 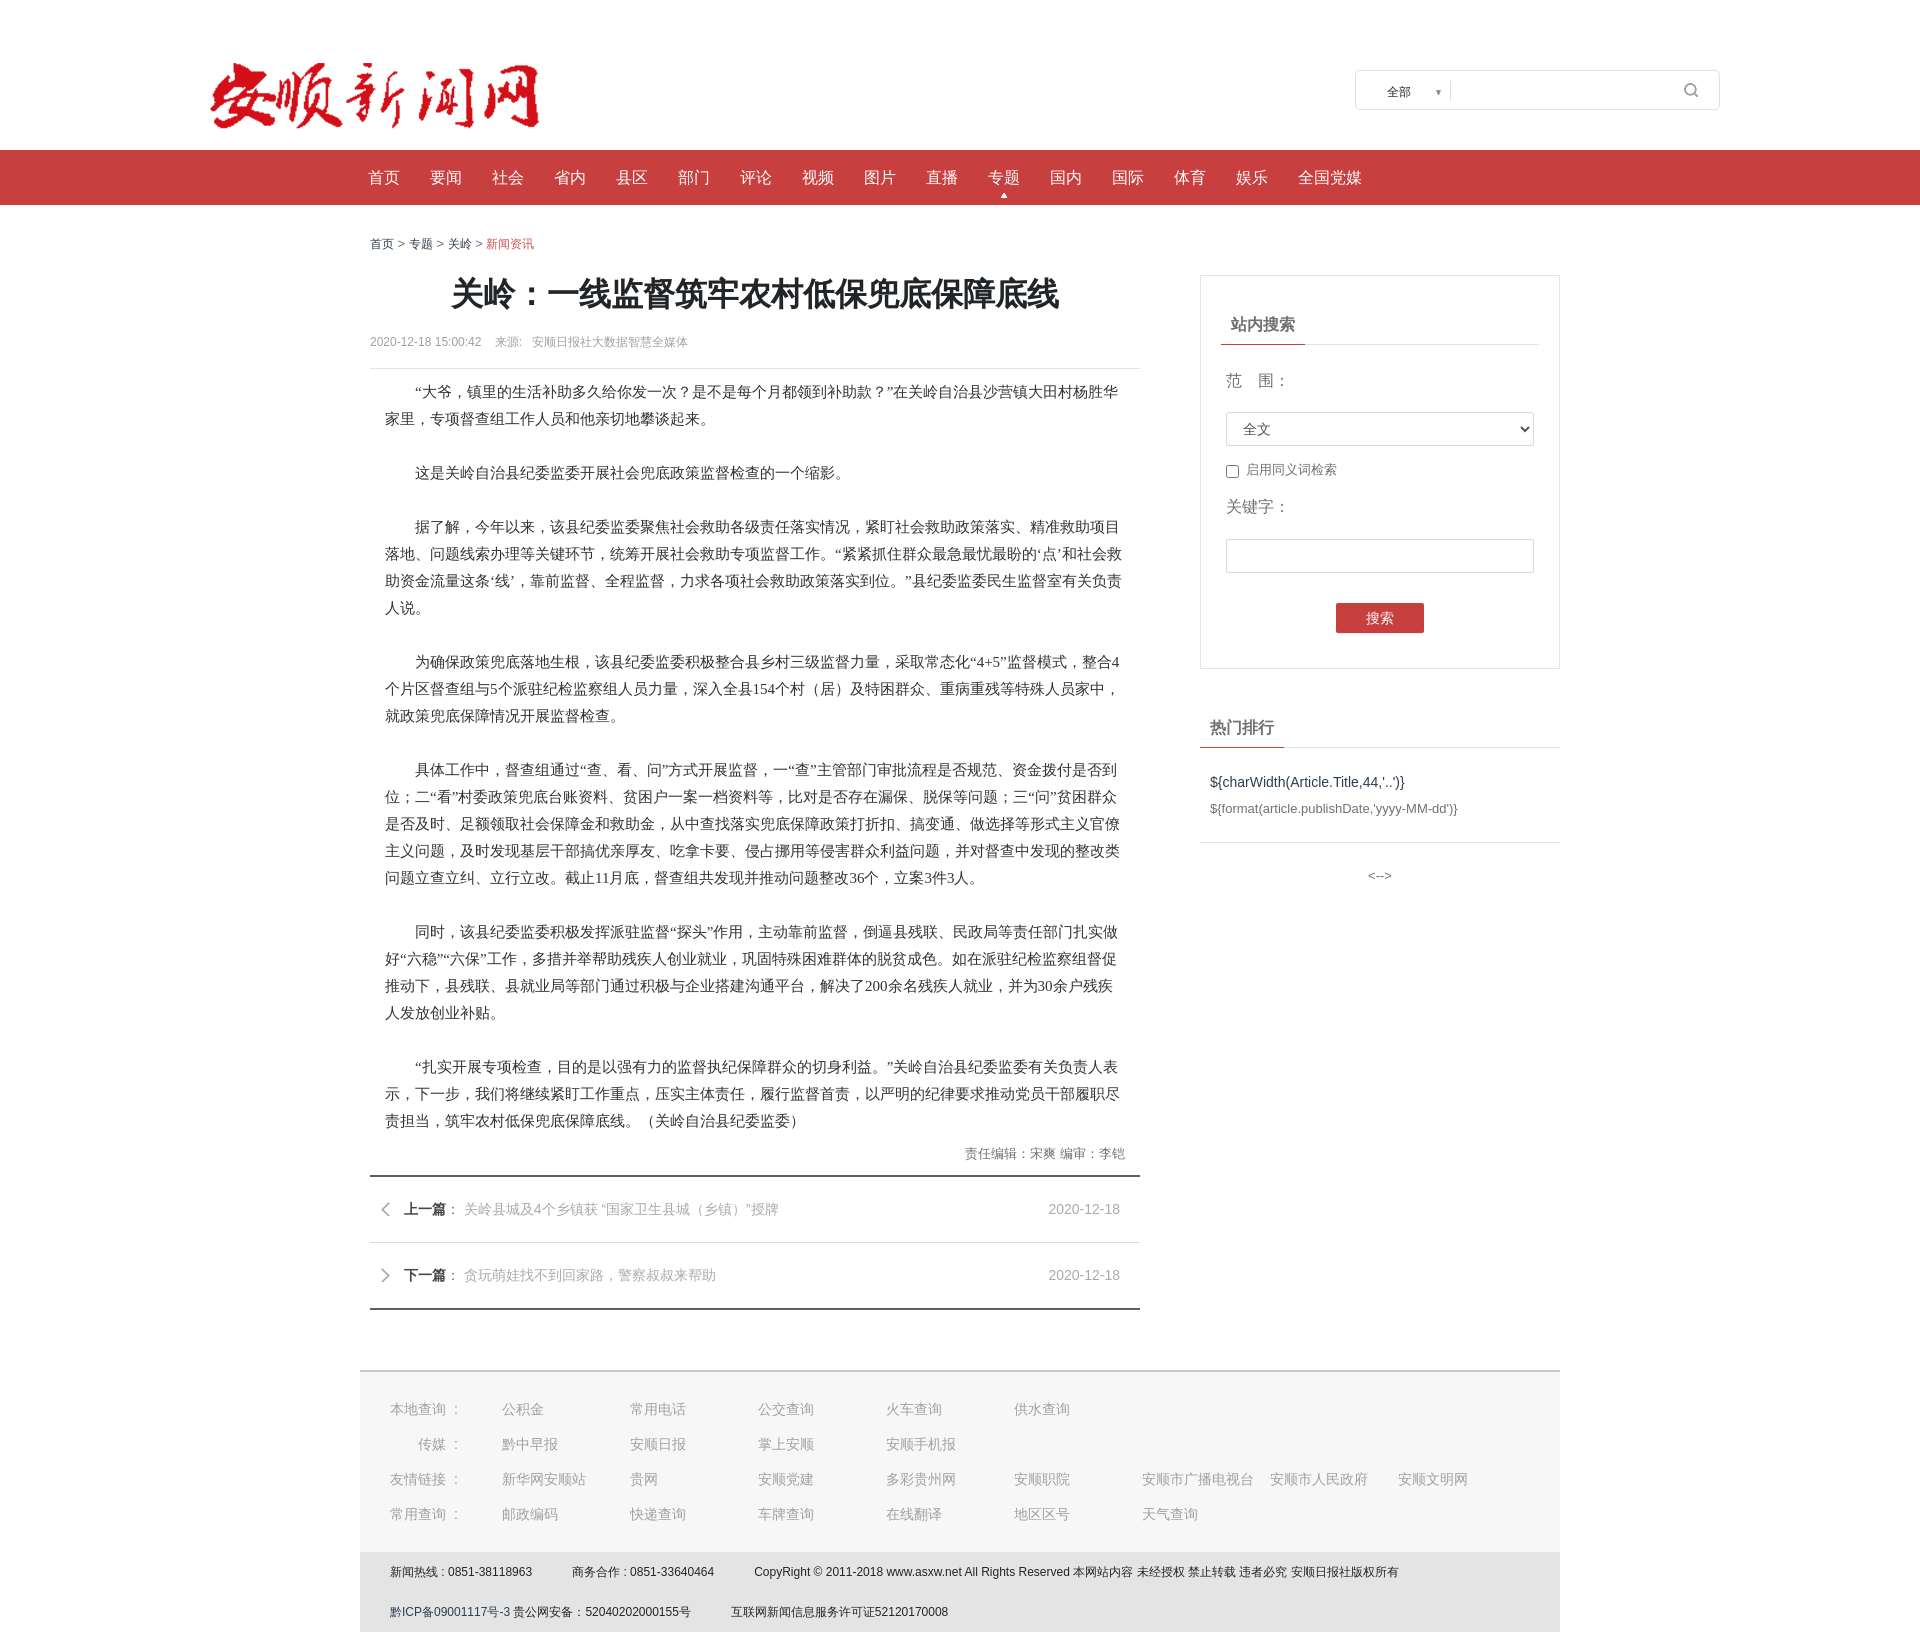 What do you see at coordinates (1042, 1479) in the screenshot?
I see `安顺职院` at bounding box center [1042, 1479].